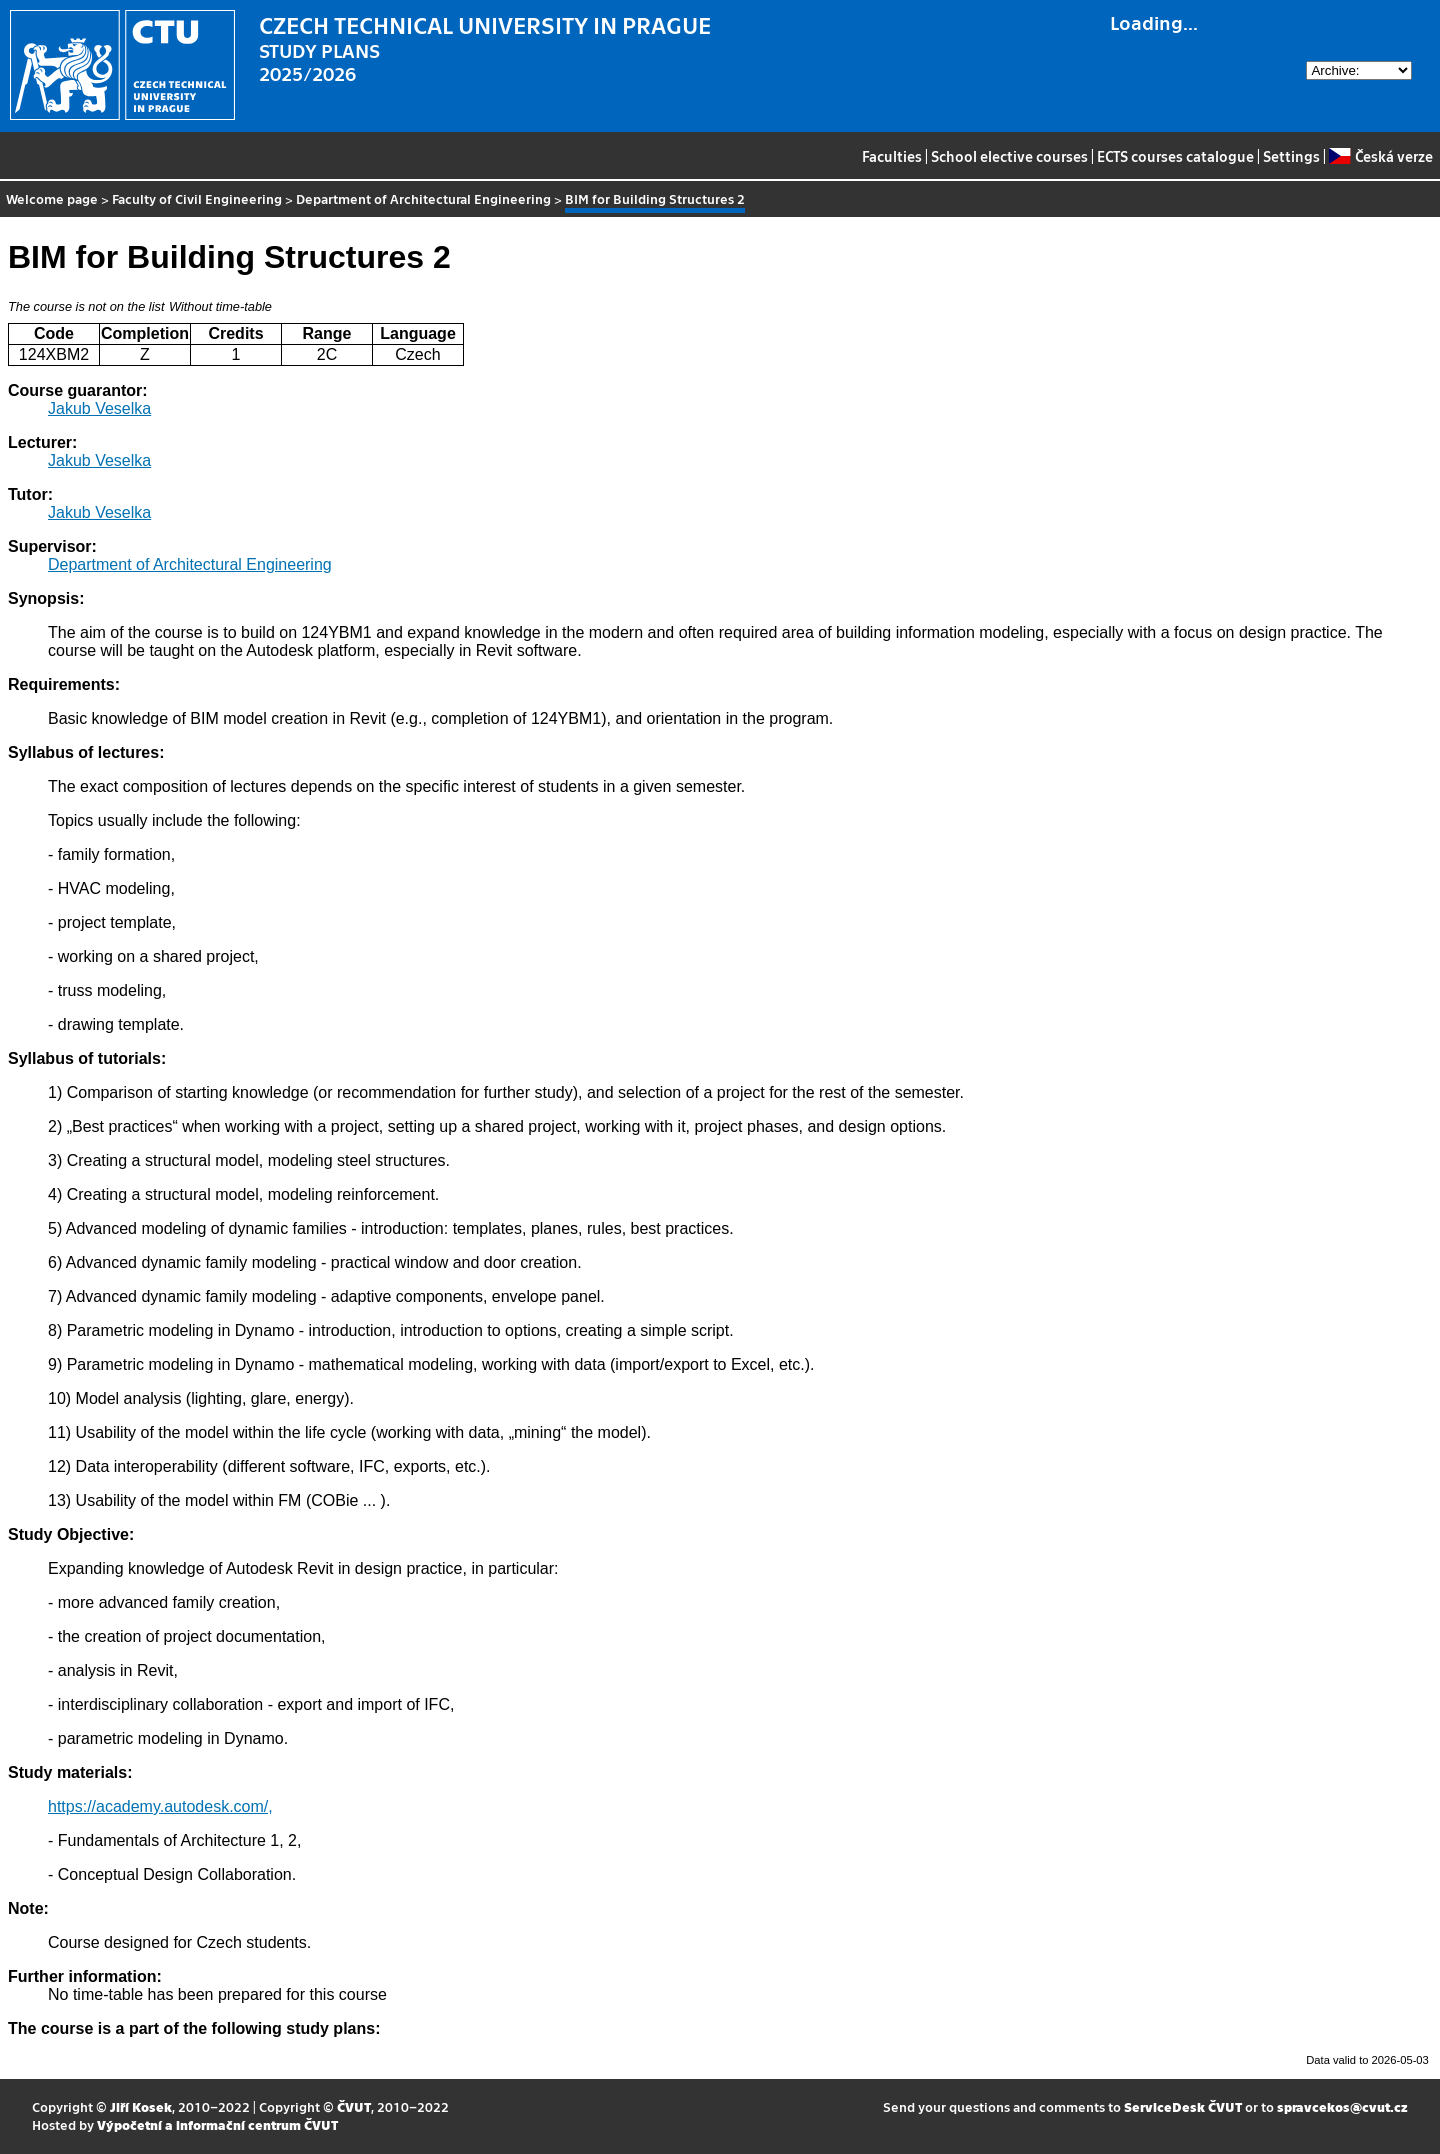  What do you see at coordinates (1009, 156) in the screenshot?
I see `School elective courses` at bounding box center [1009, 156].